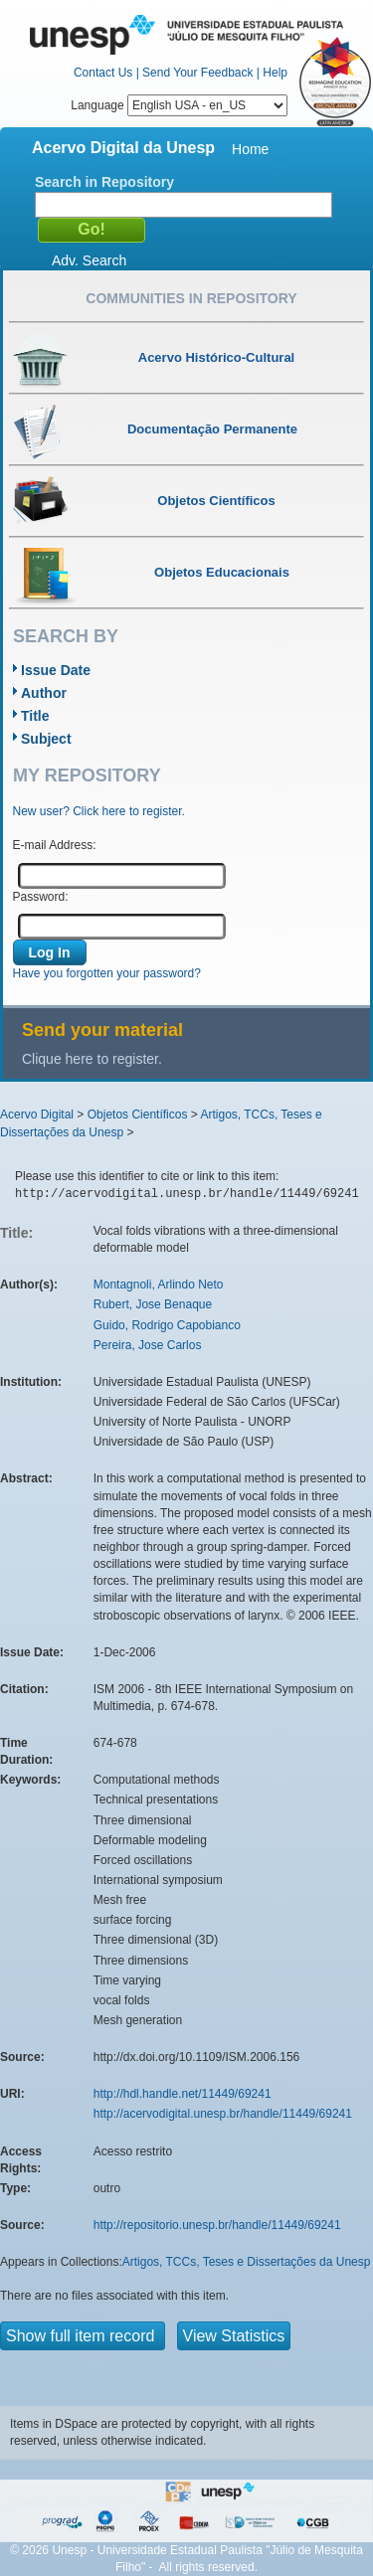  Describe the element at coordinates (147, 1345) in the screenshot. I see `Pereira, Jose Carlos` at that location.